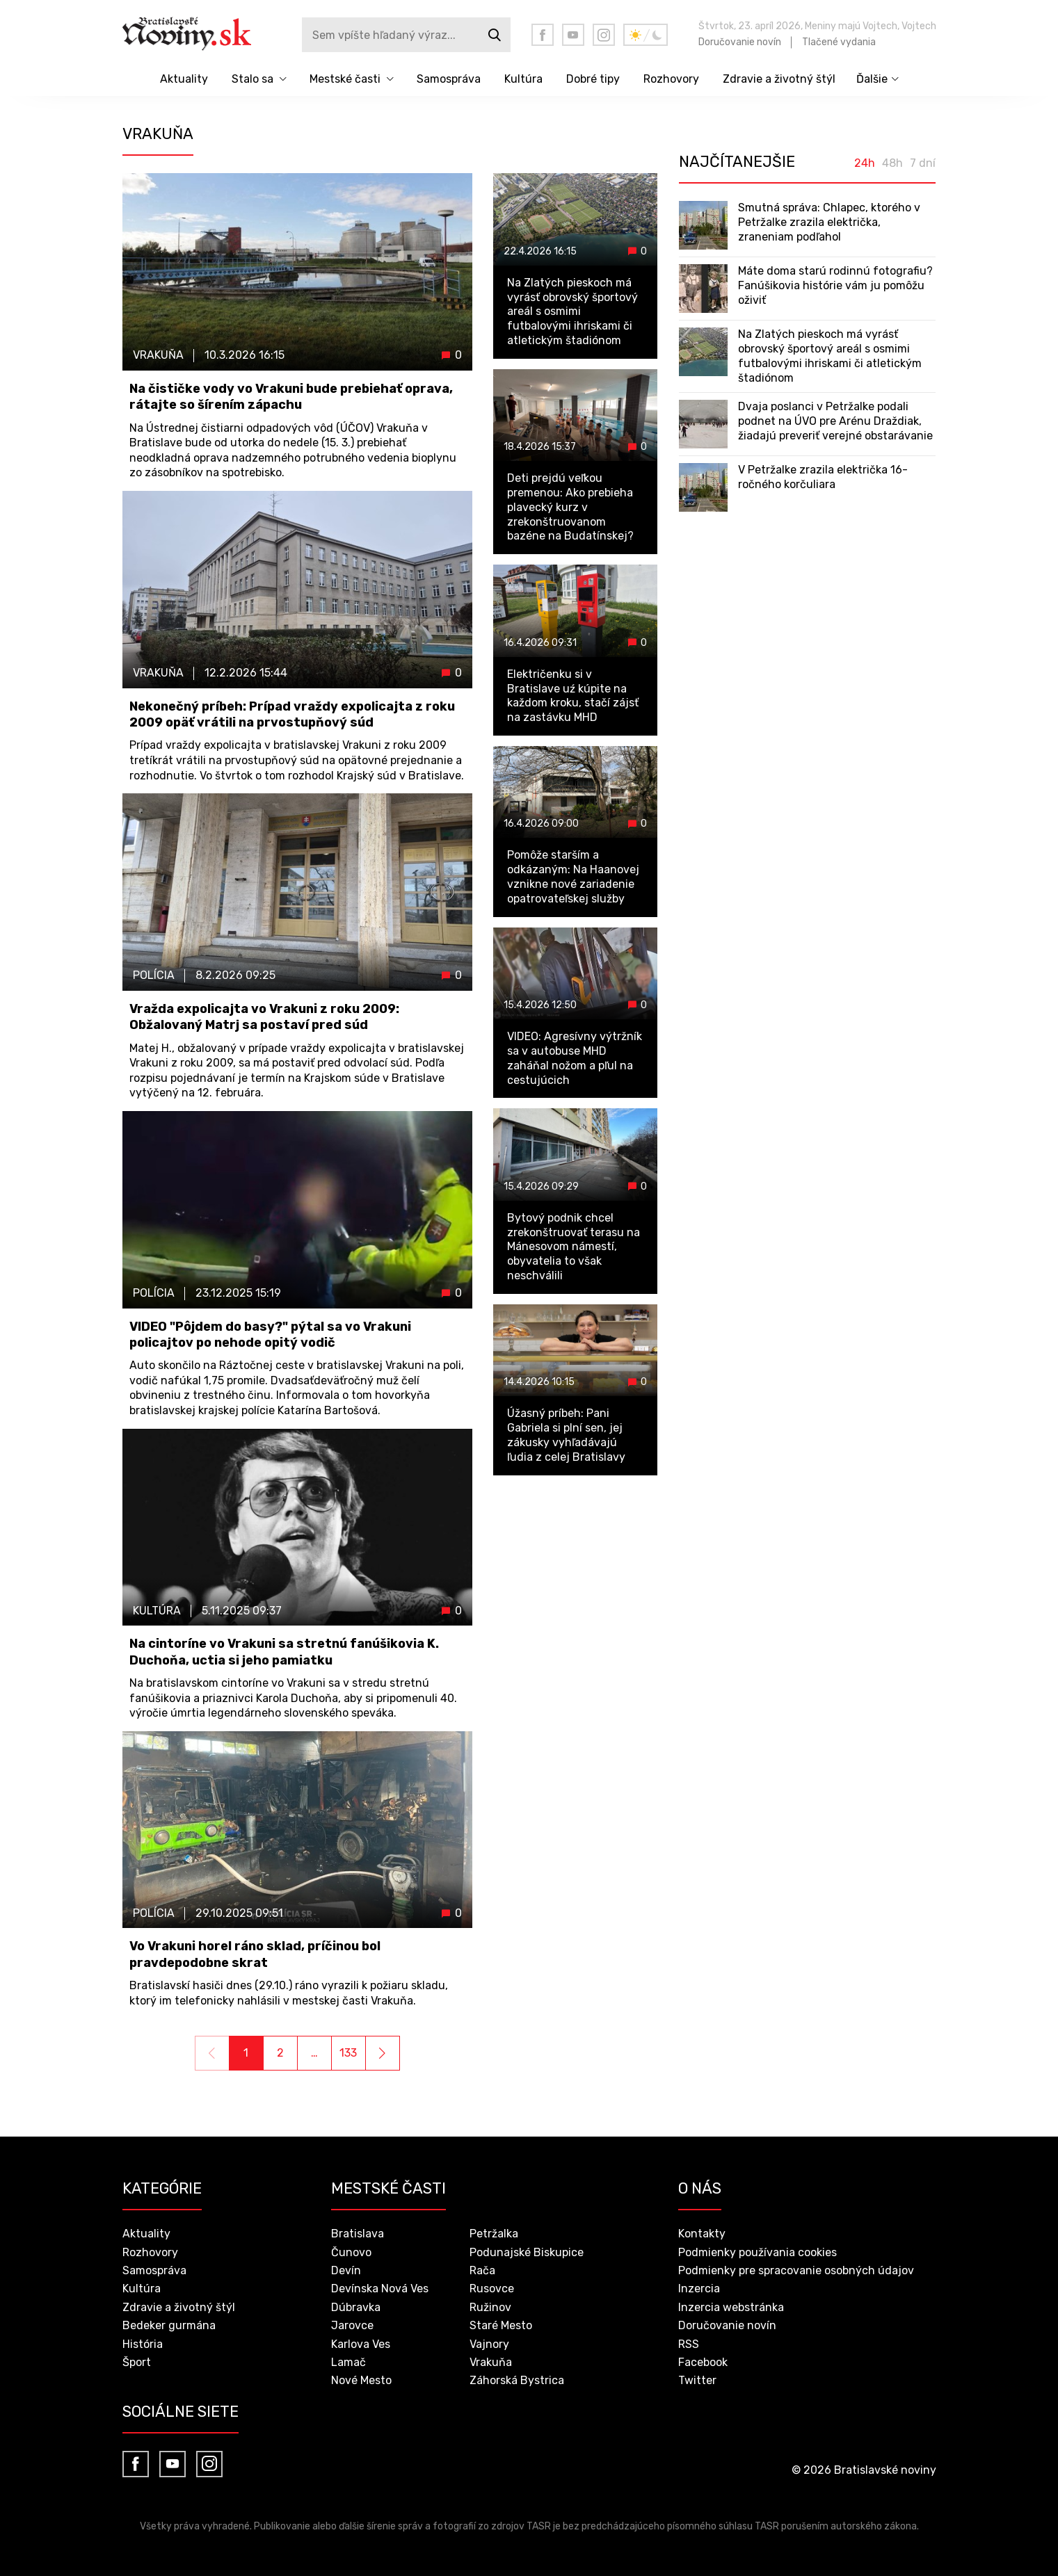  I want to click on Stalo sa, so click(252, 79).